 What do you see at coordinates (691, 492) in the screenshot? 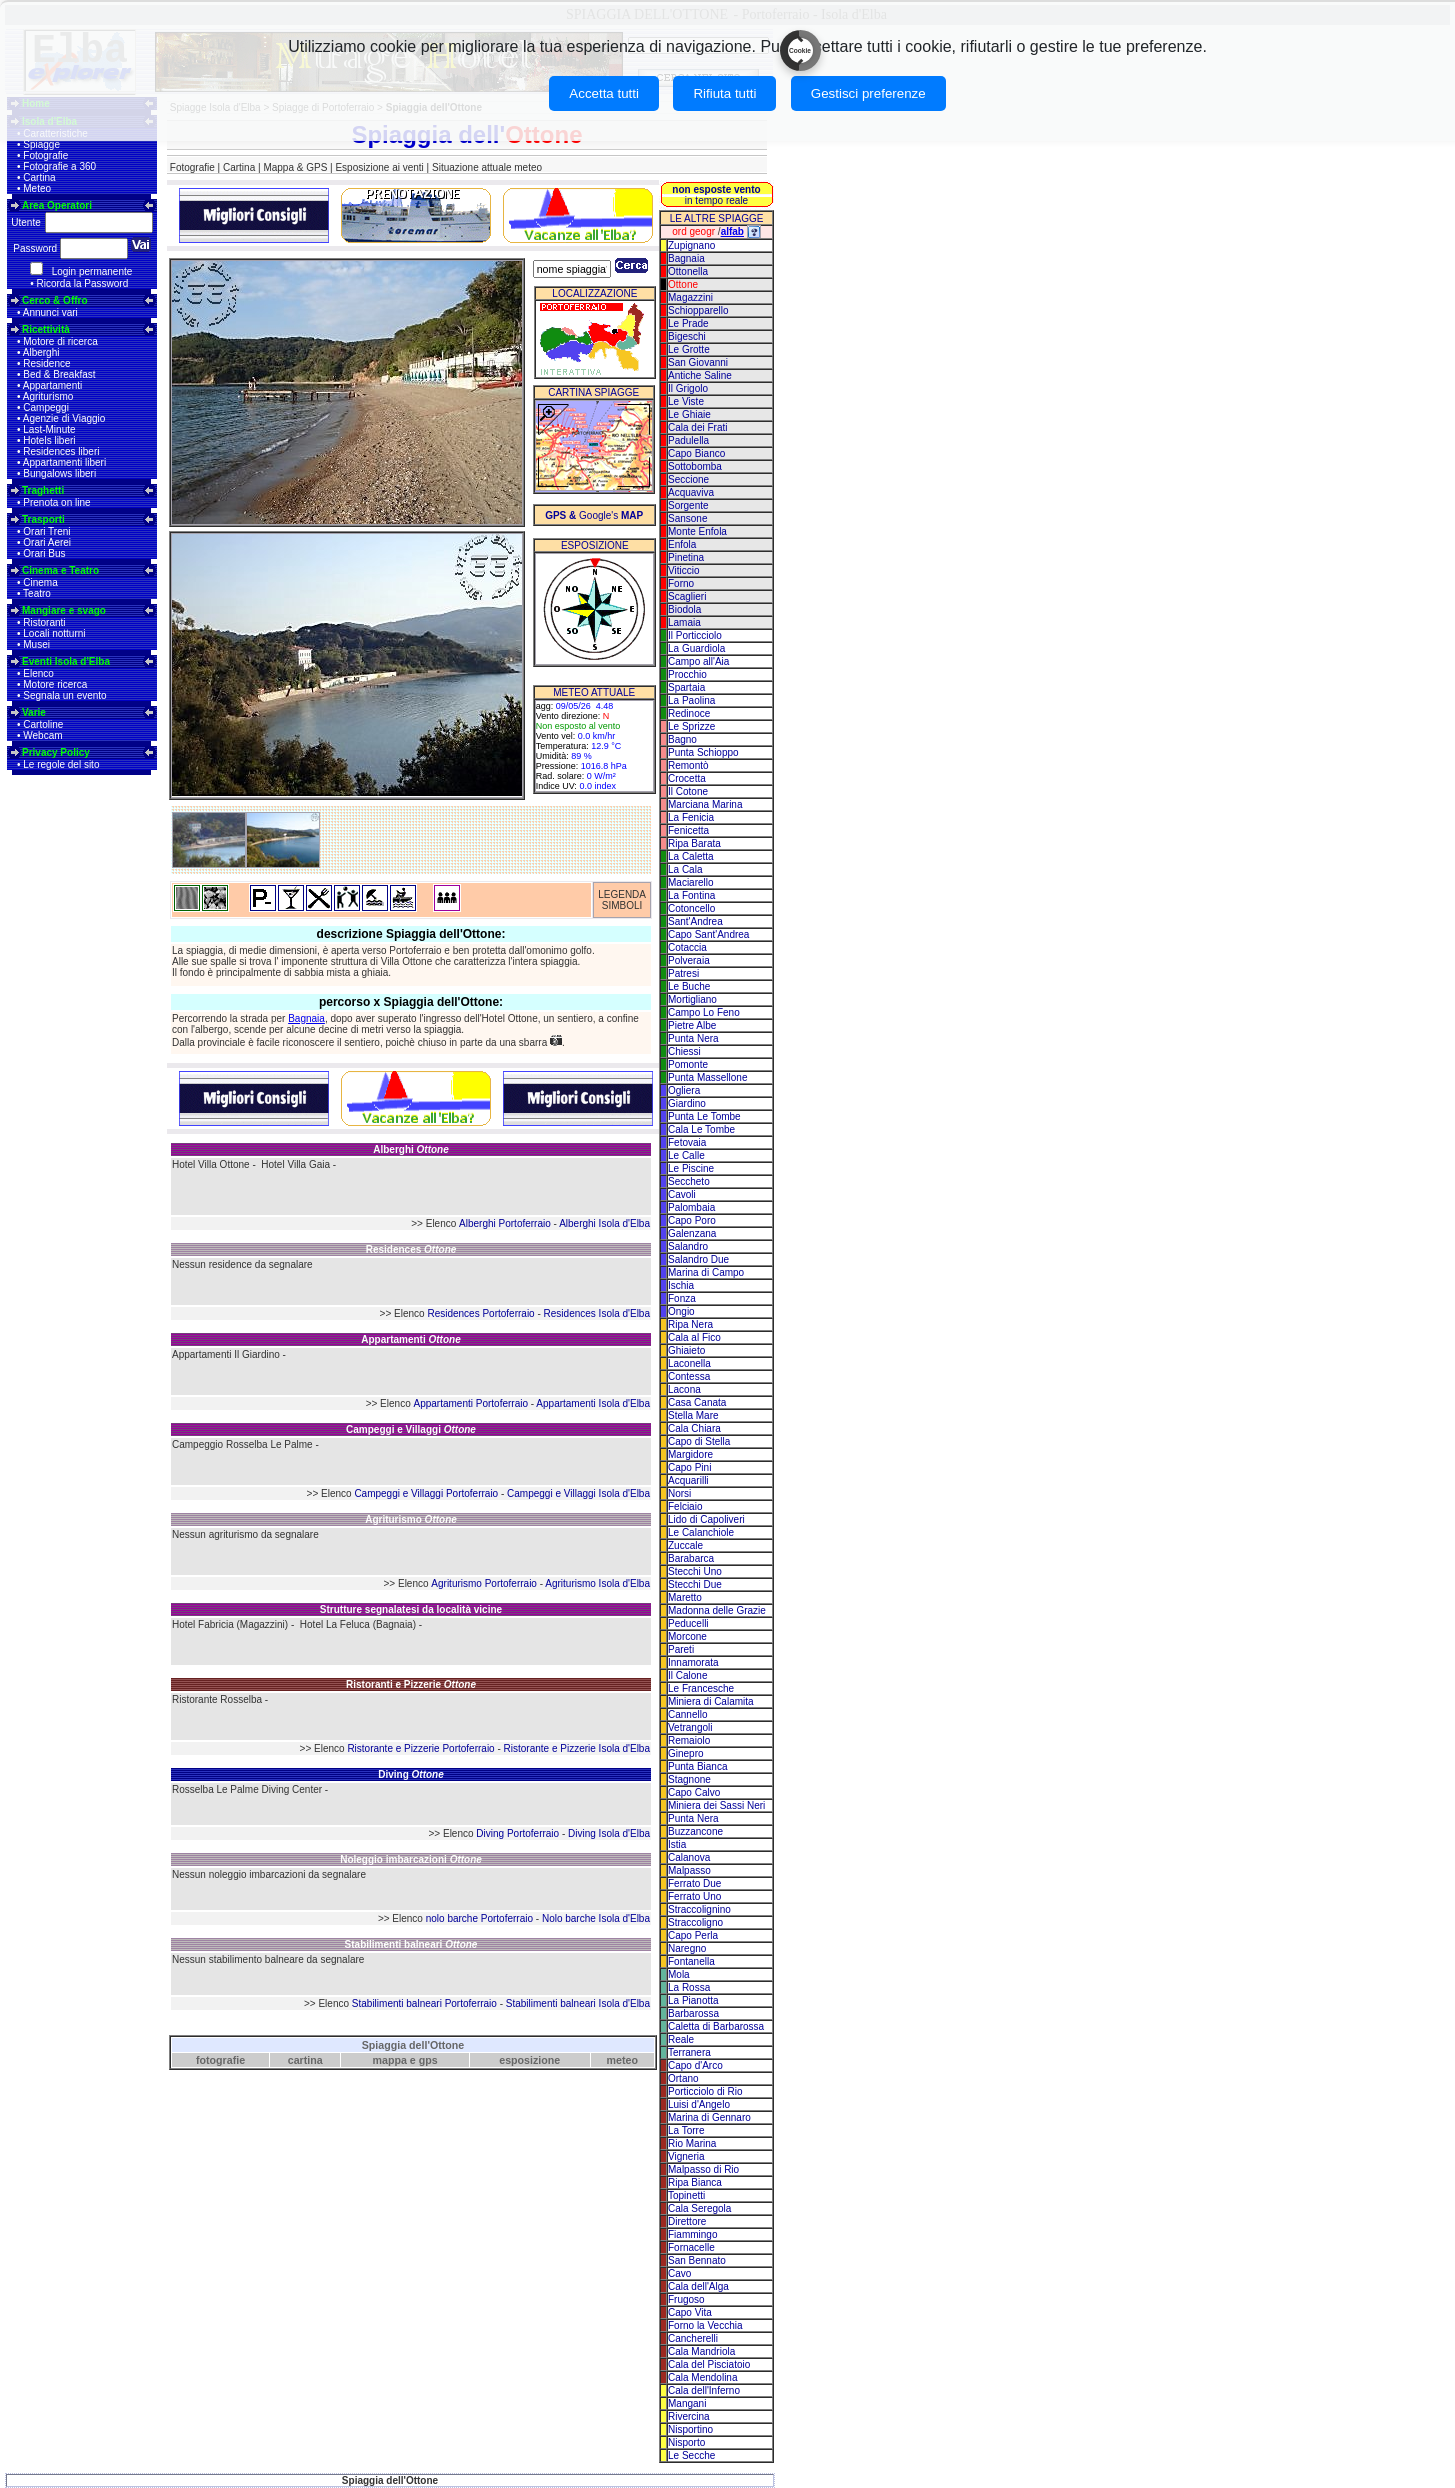
I see `Acquaviva` at bounding box center [691, 492].